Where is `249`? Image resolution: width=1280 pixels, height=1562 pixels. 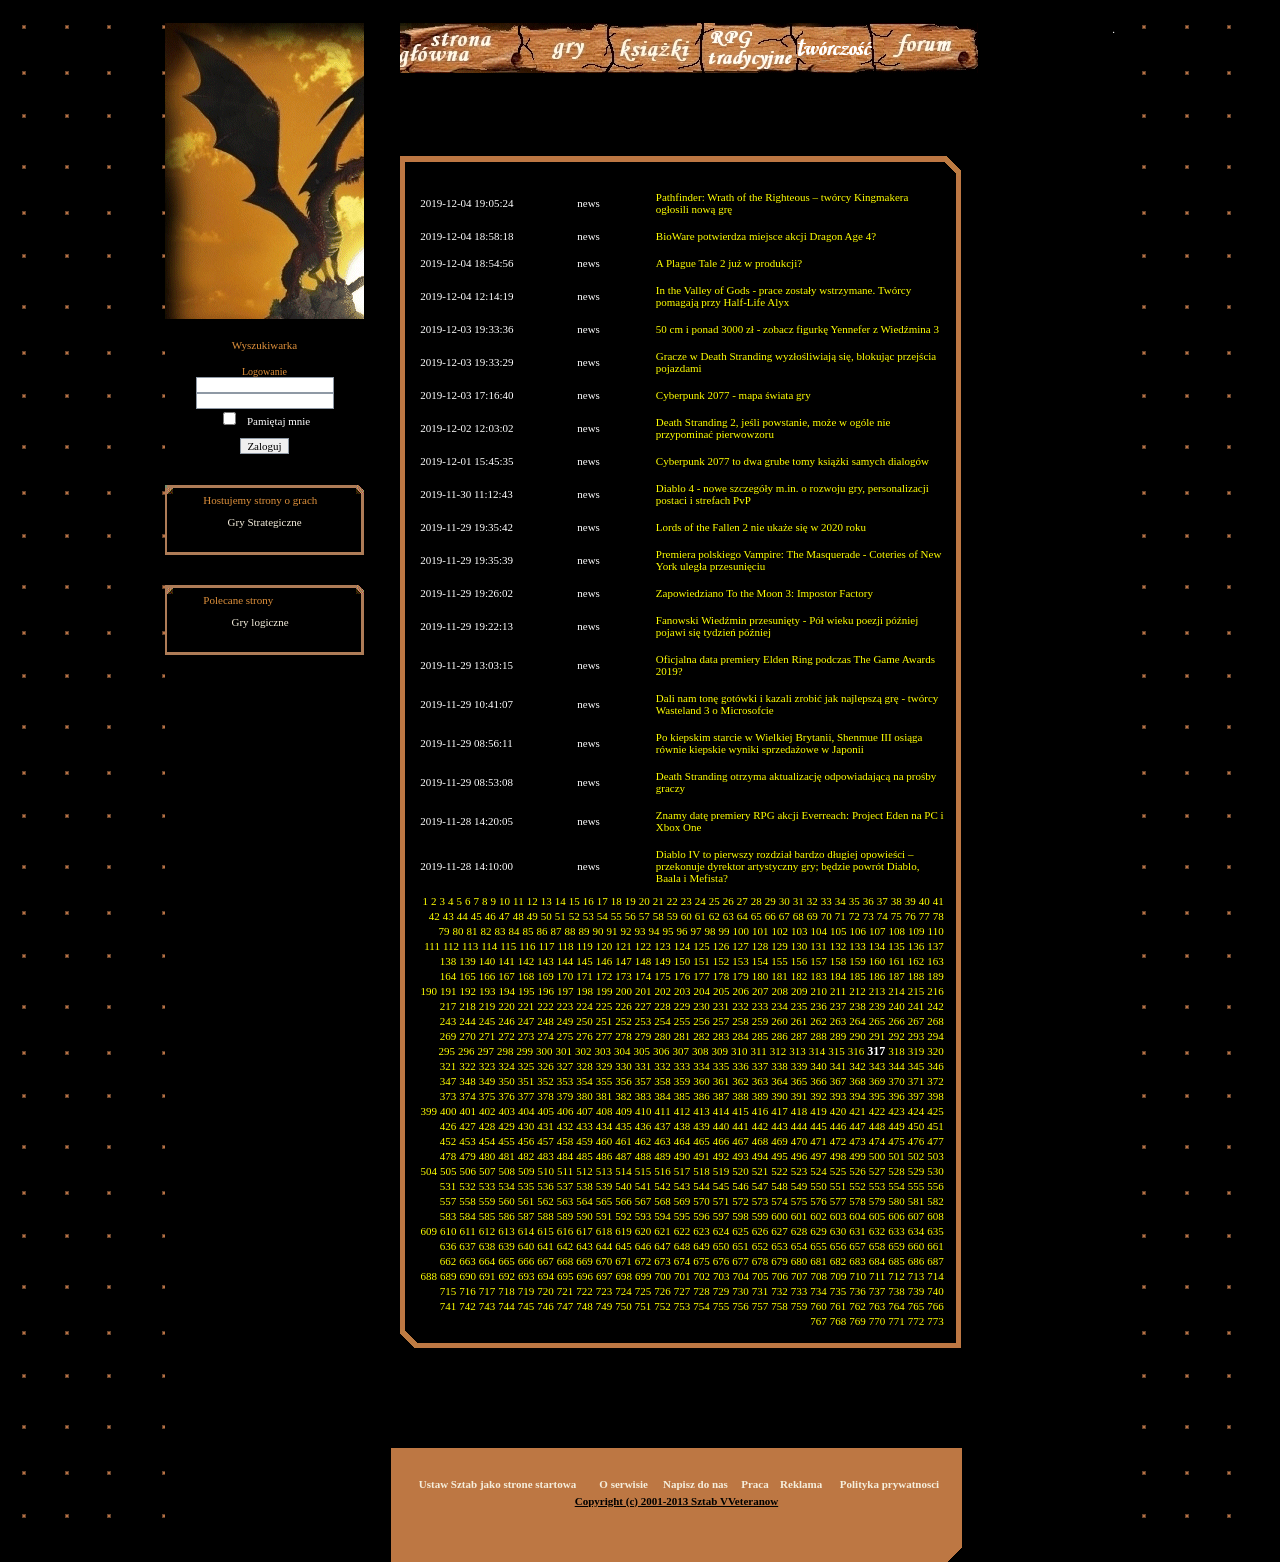
249 is located at coordinates (565, 1021).